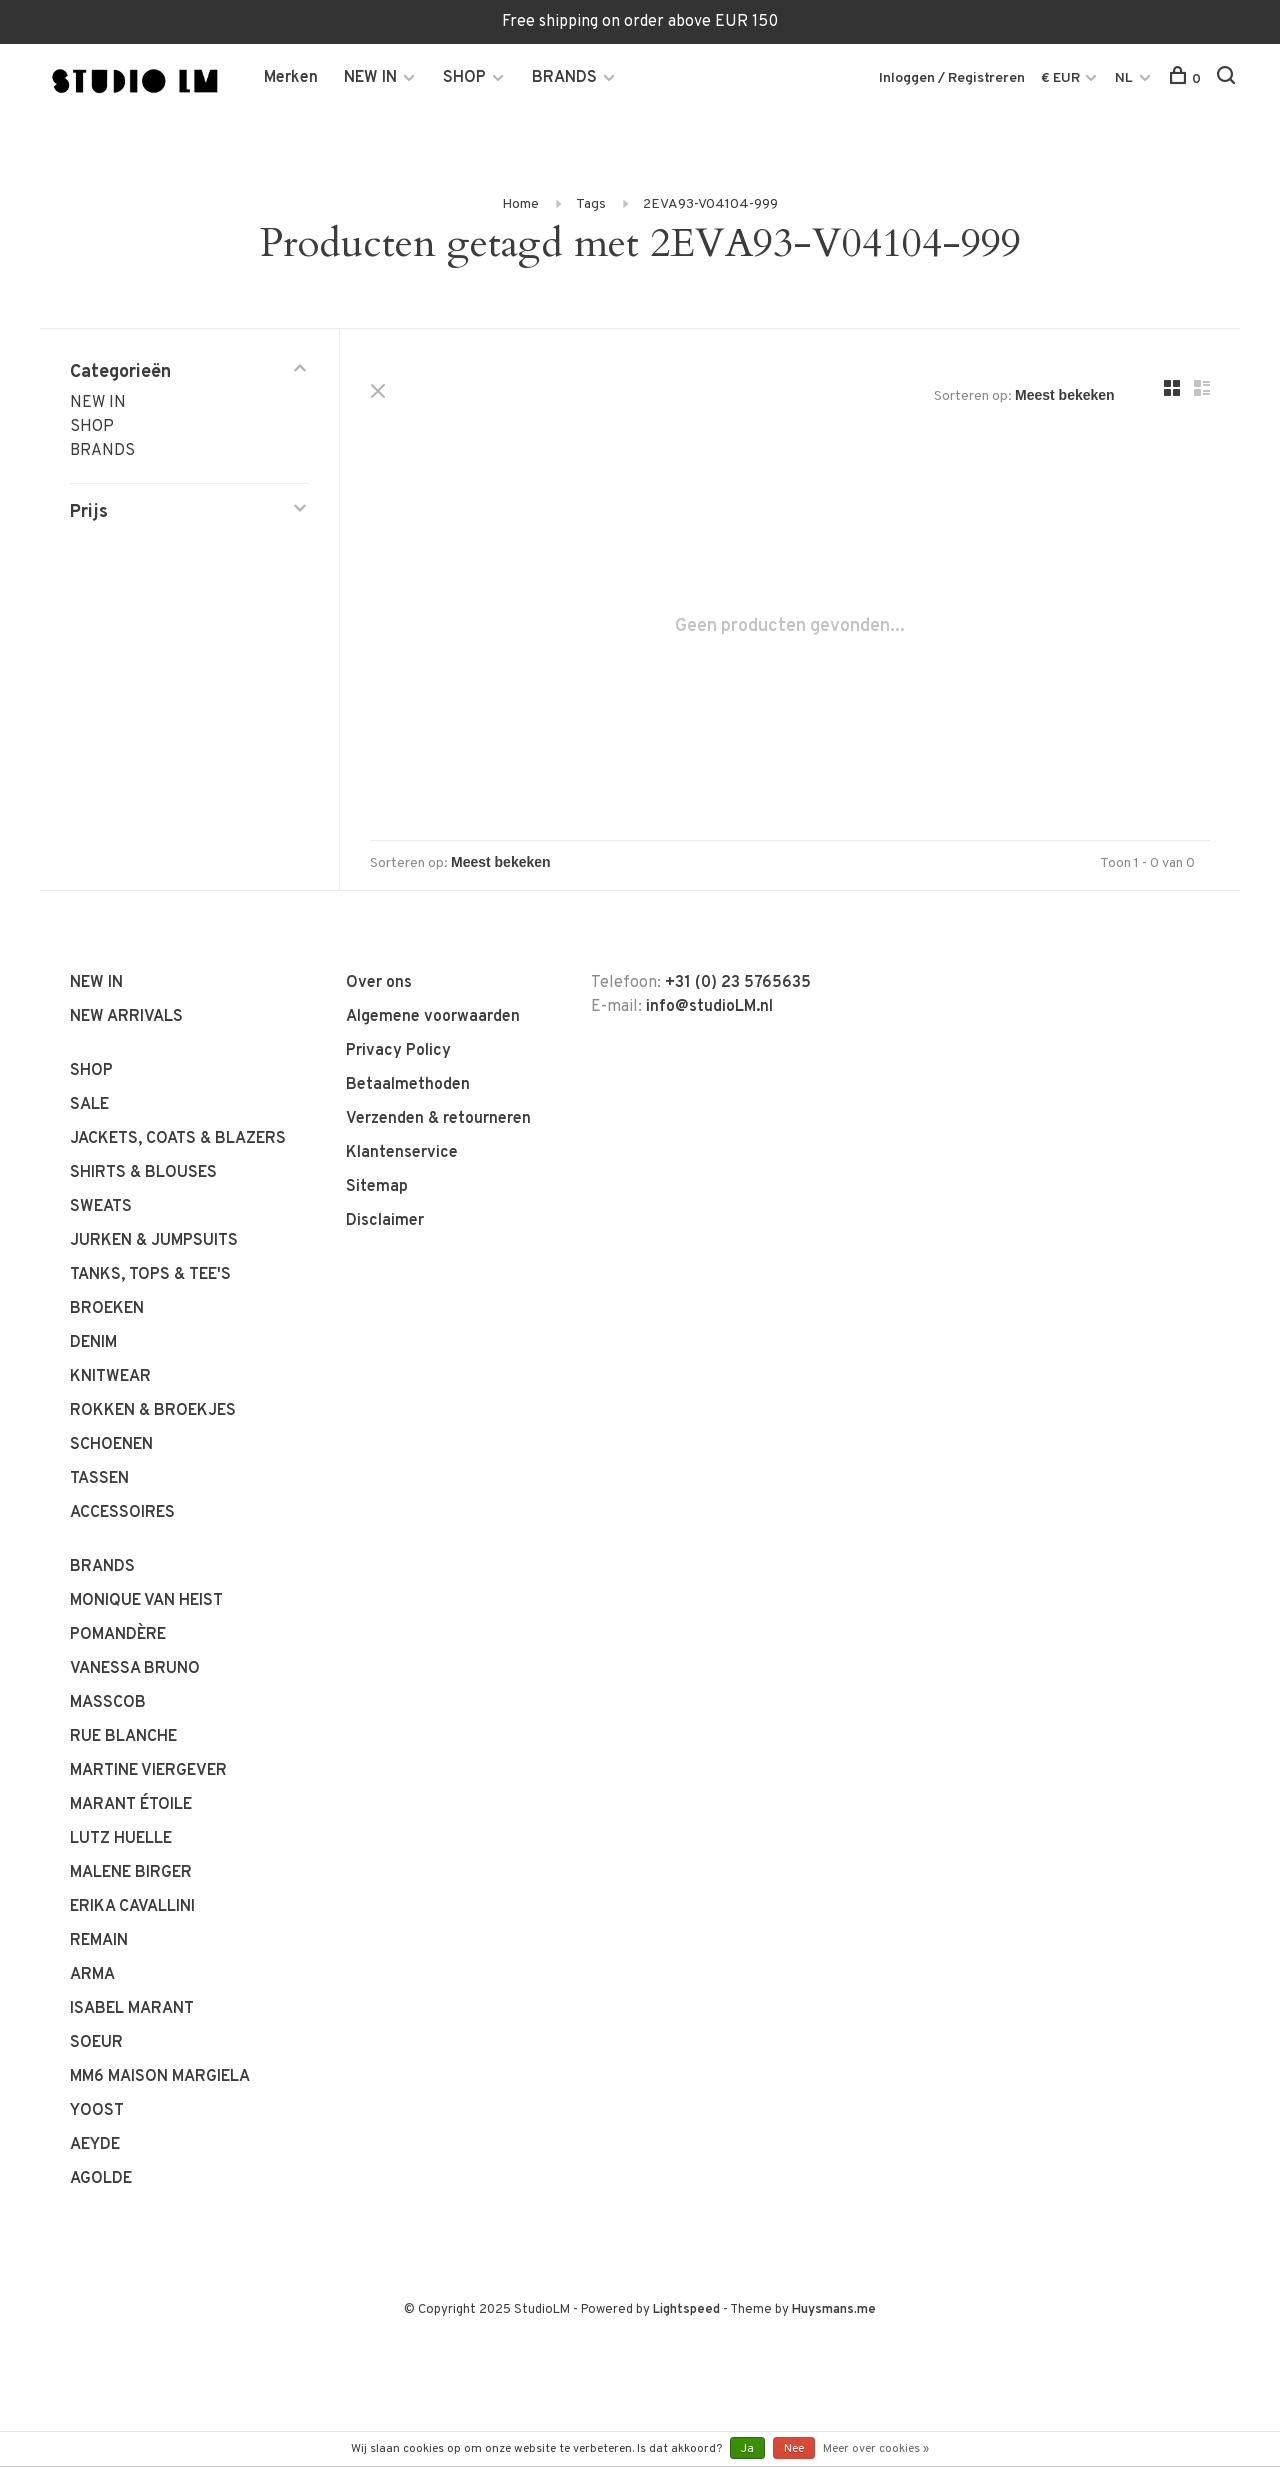 This screenshot has width=1280, height=2467. What do you see at coordinates (160, 2077) in the screenshot?
I see `MM6 MAISON MARGIELA` at bounding box center [160, 2077].